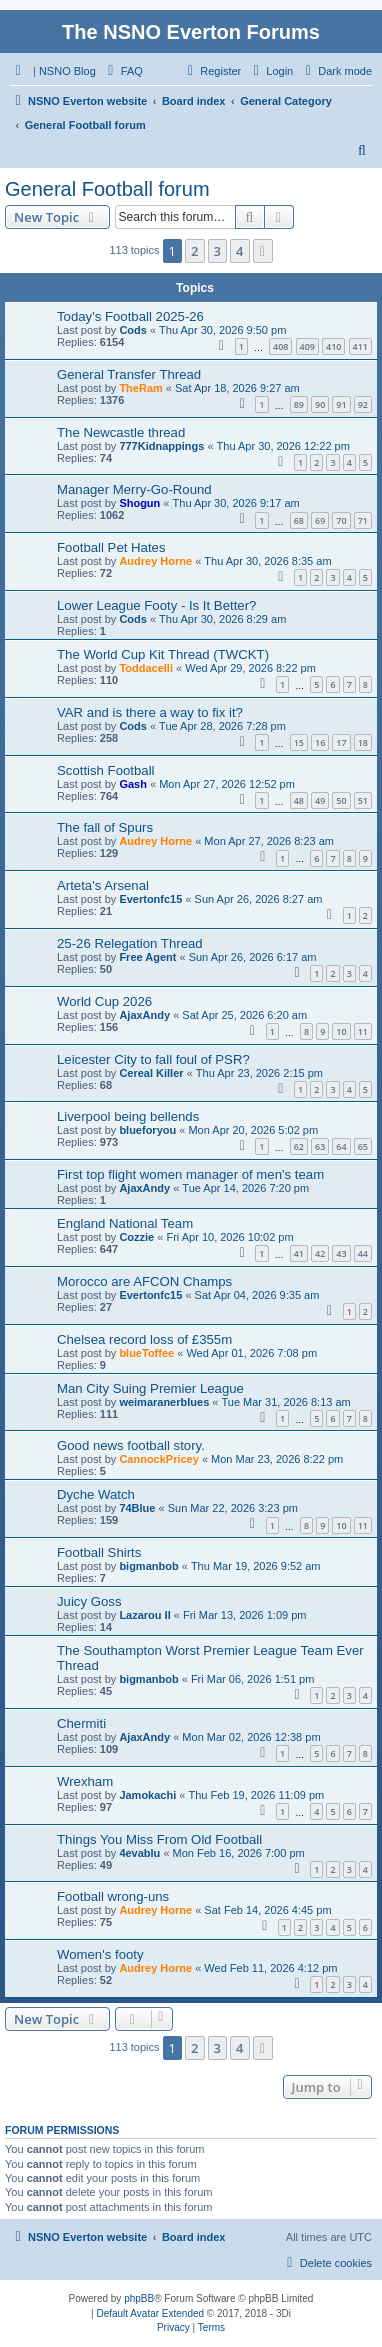  What do you see at coordinates (320, 800) in the screenshot?
I see `49` at bounding box center [320, 800].